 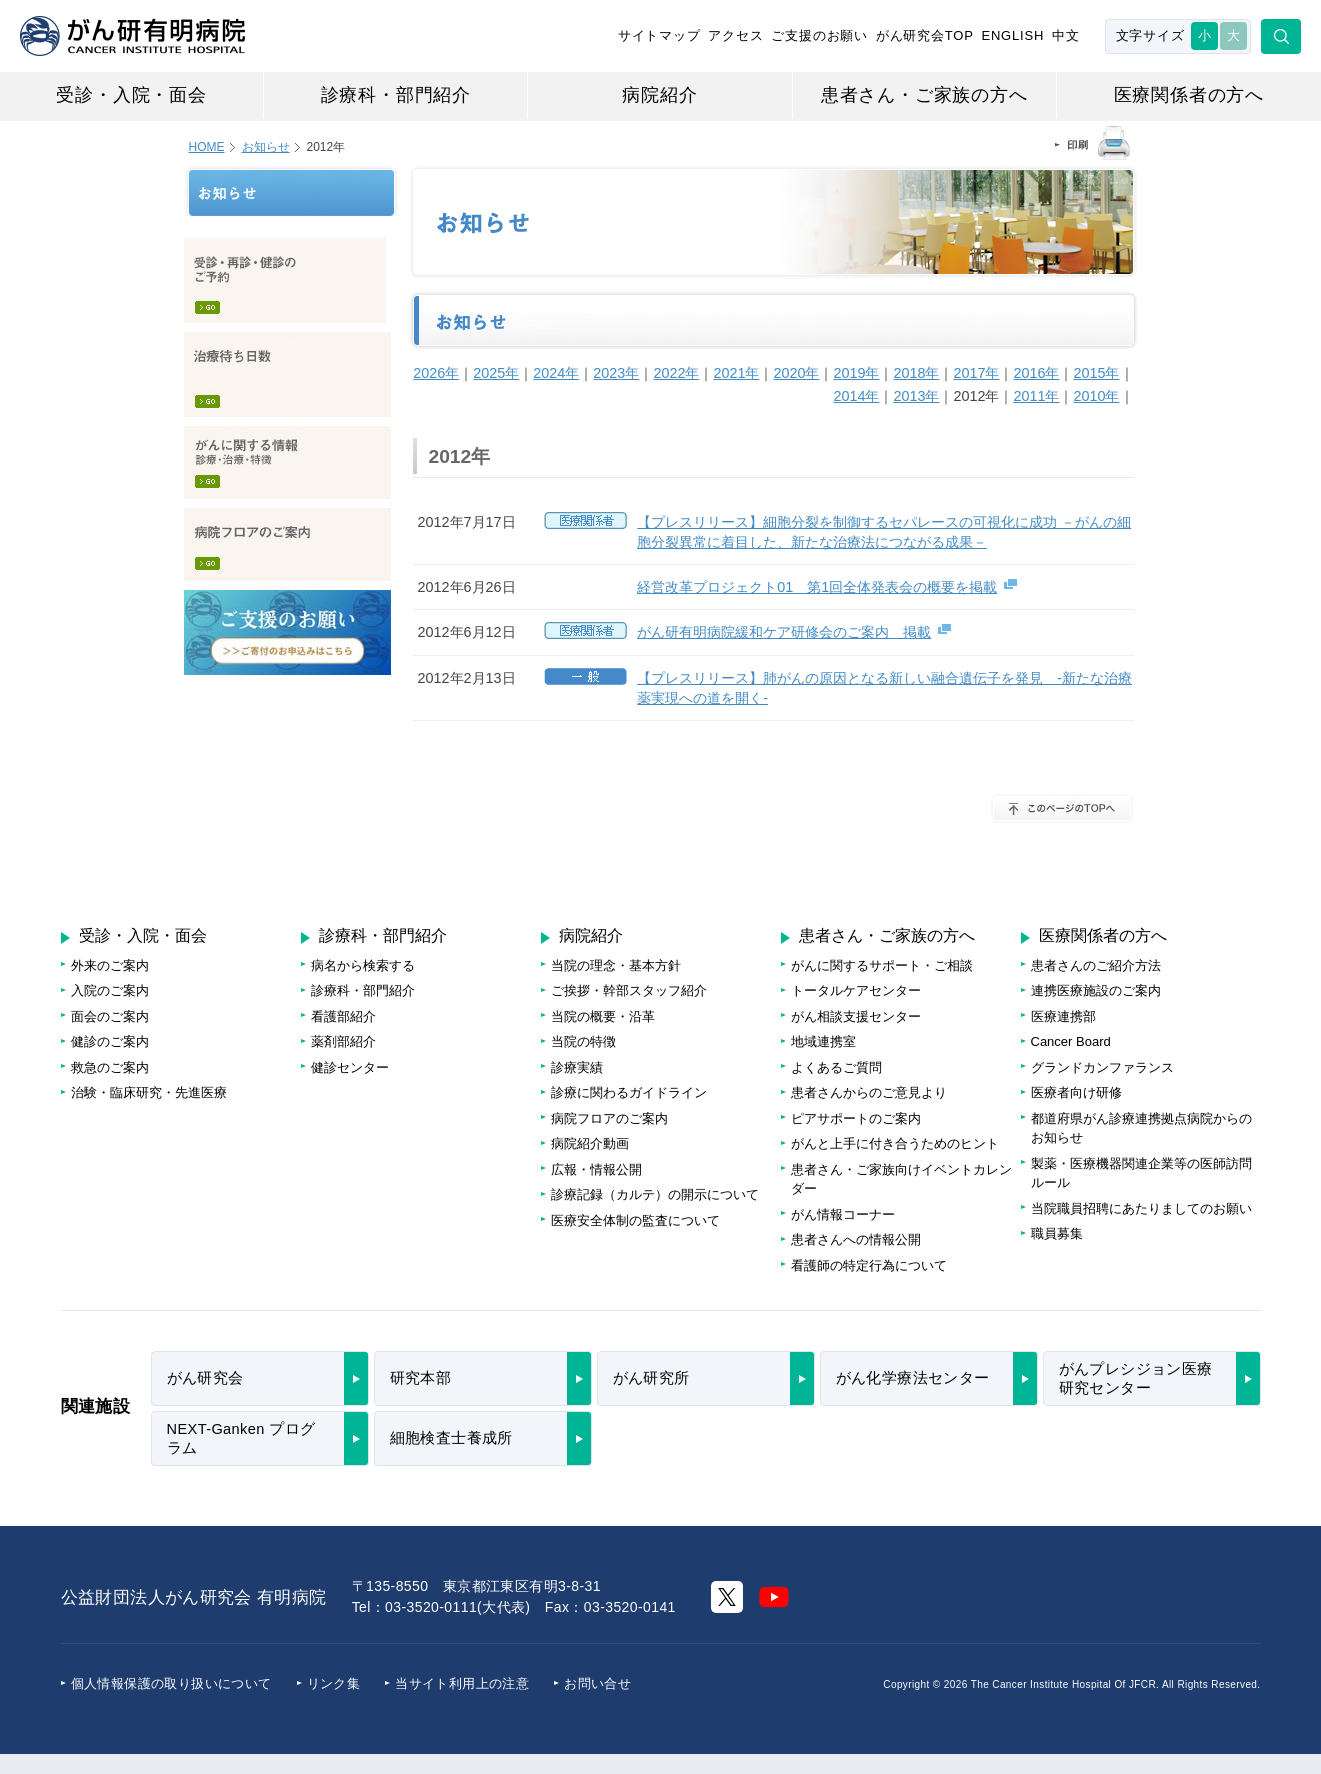 I want to click on よくあるご質問, so click(x=836, y=1067).